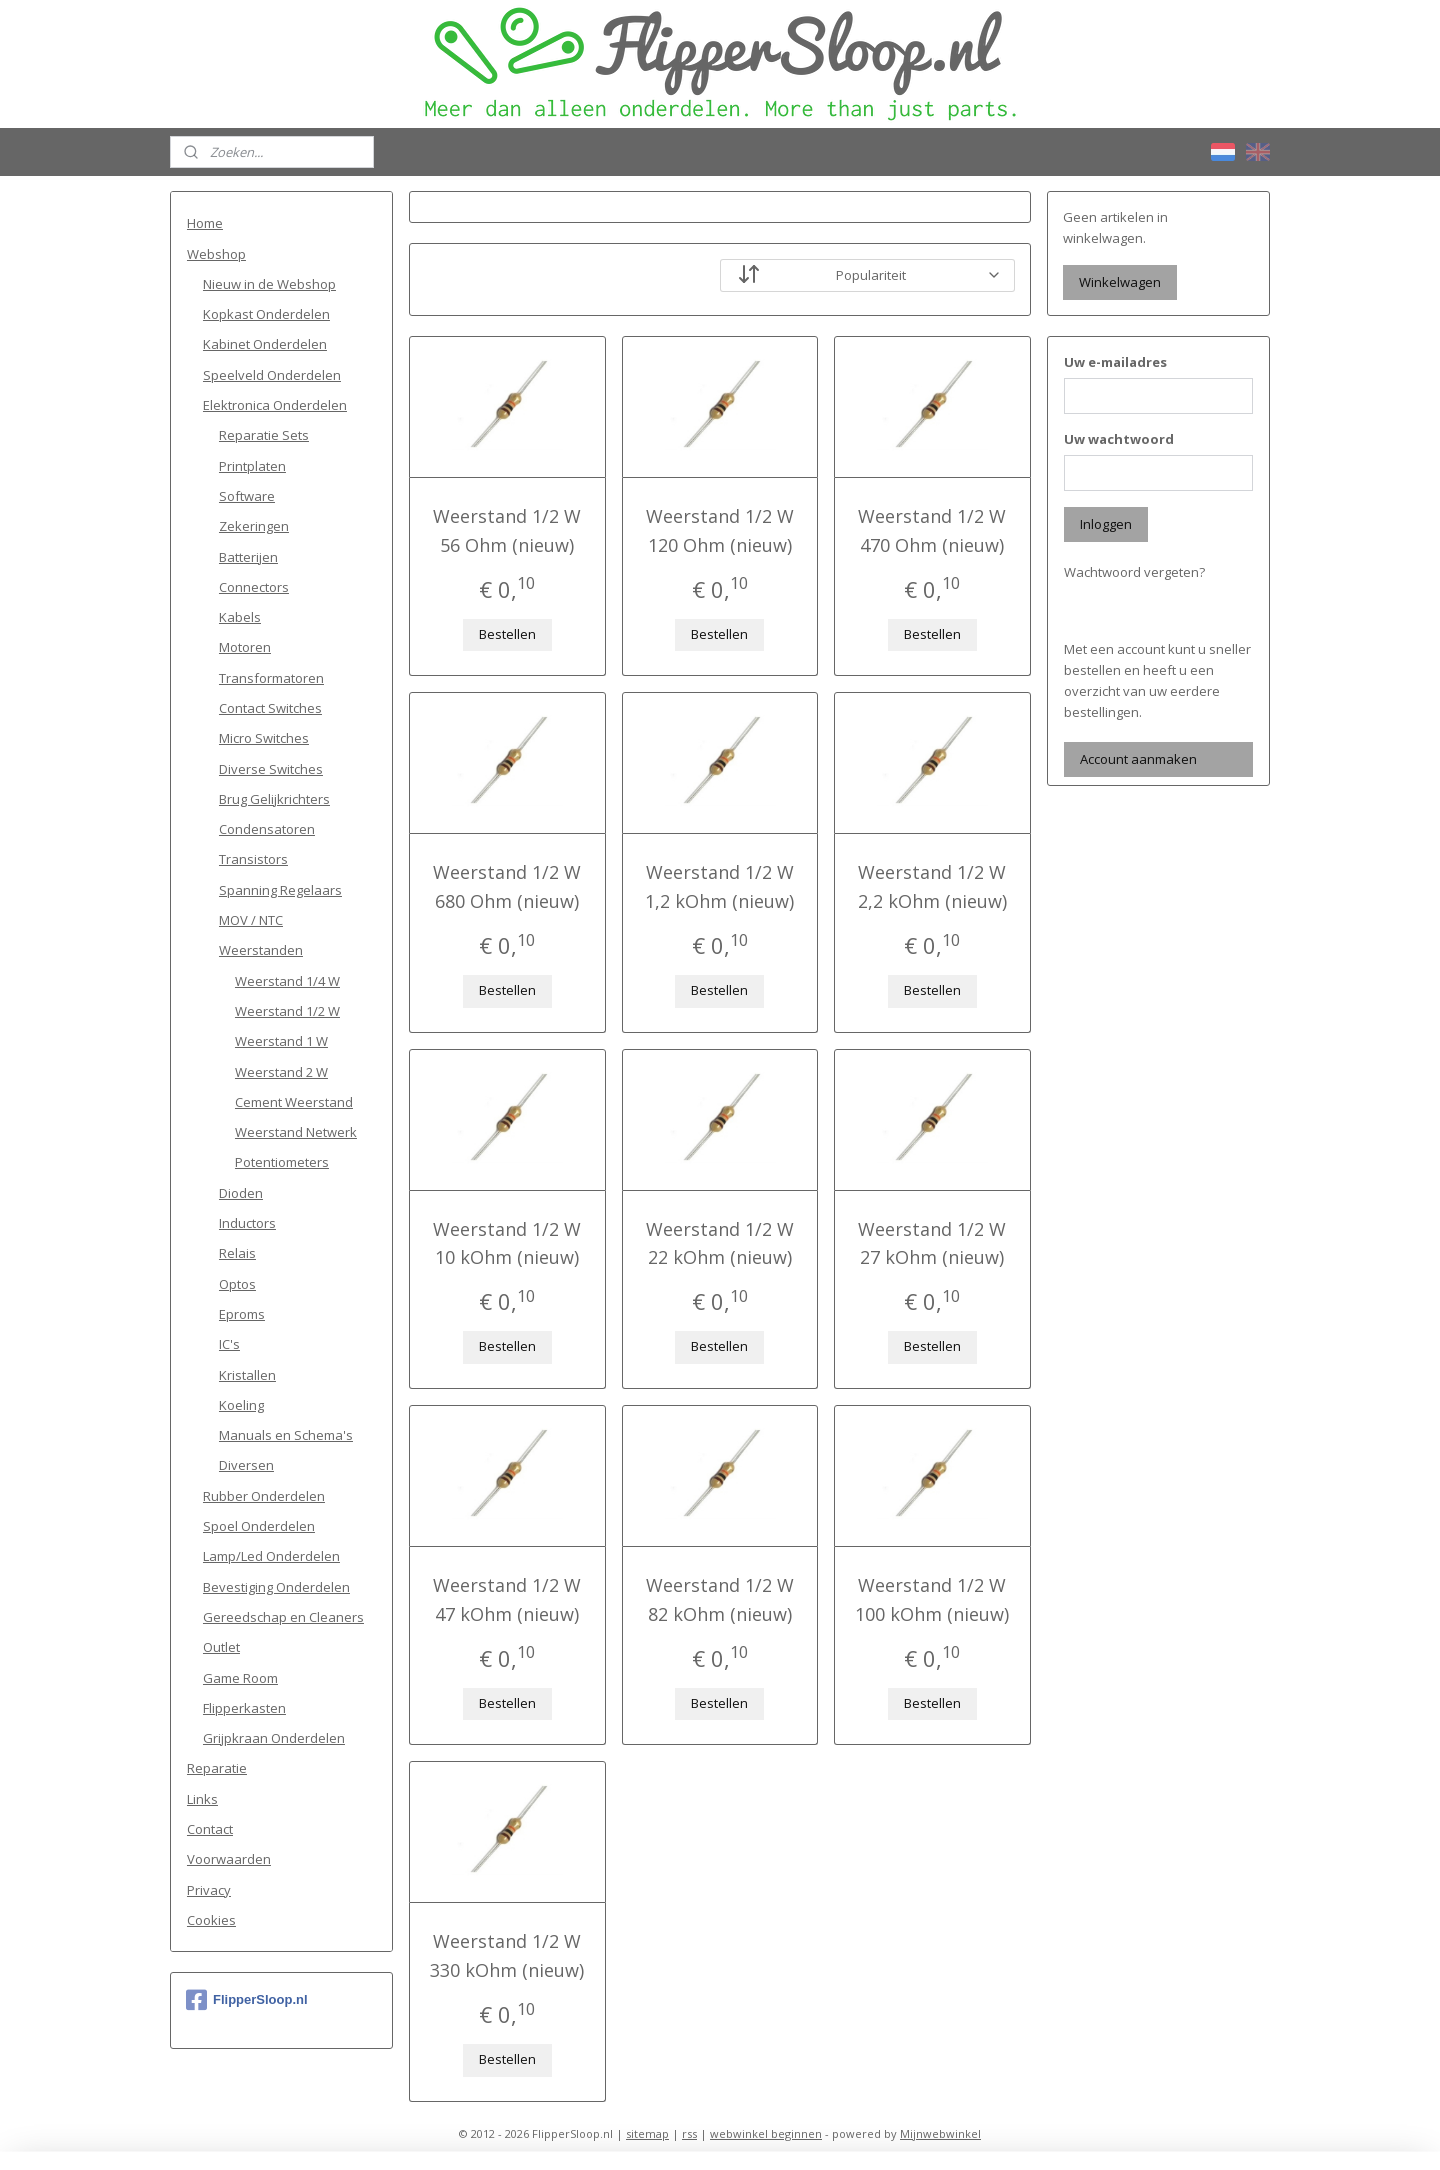 This screenshot has height=2170, width=1440. Describe the element at coordinates (281, 1041) in the screenshot. I see `Weerstand 1 W` at that location.